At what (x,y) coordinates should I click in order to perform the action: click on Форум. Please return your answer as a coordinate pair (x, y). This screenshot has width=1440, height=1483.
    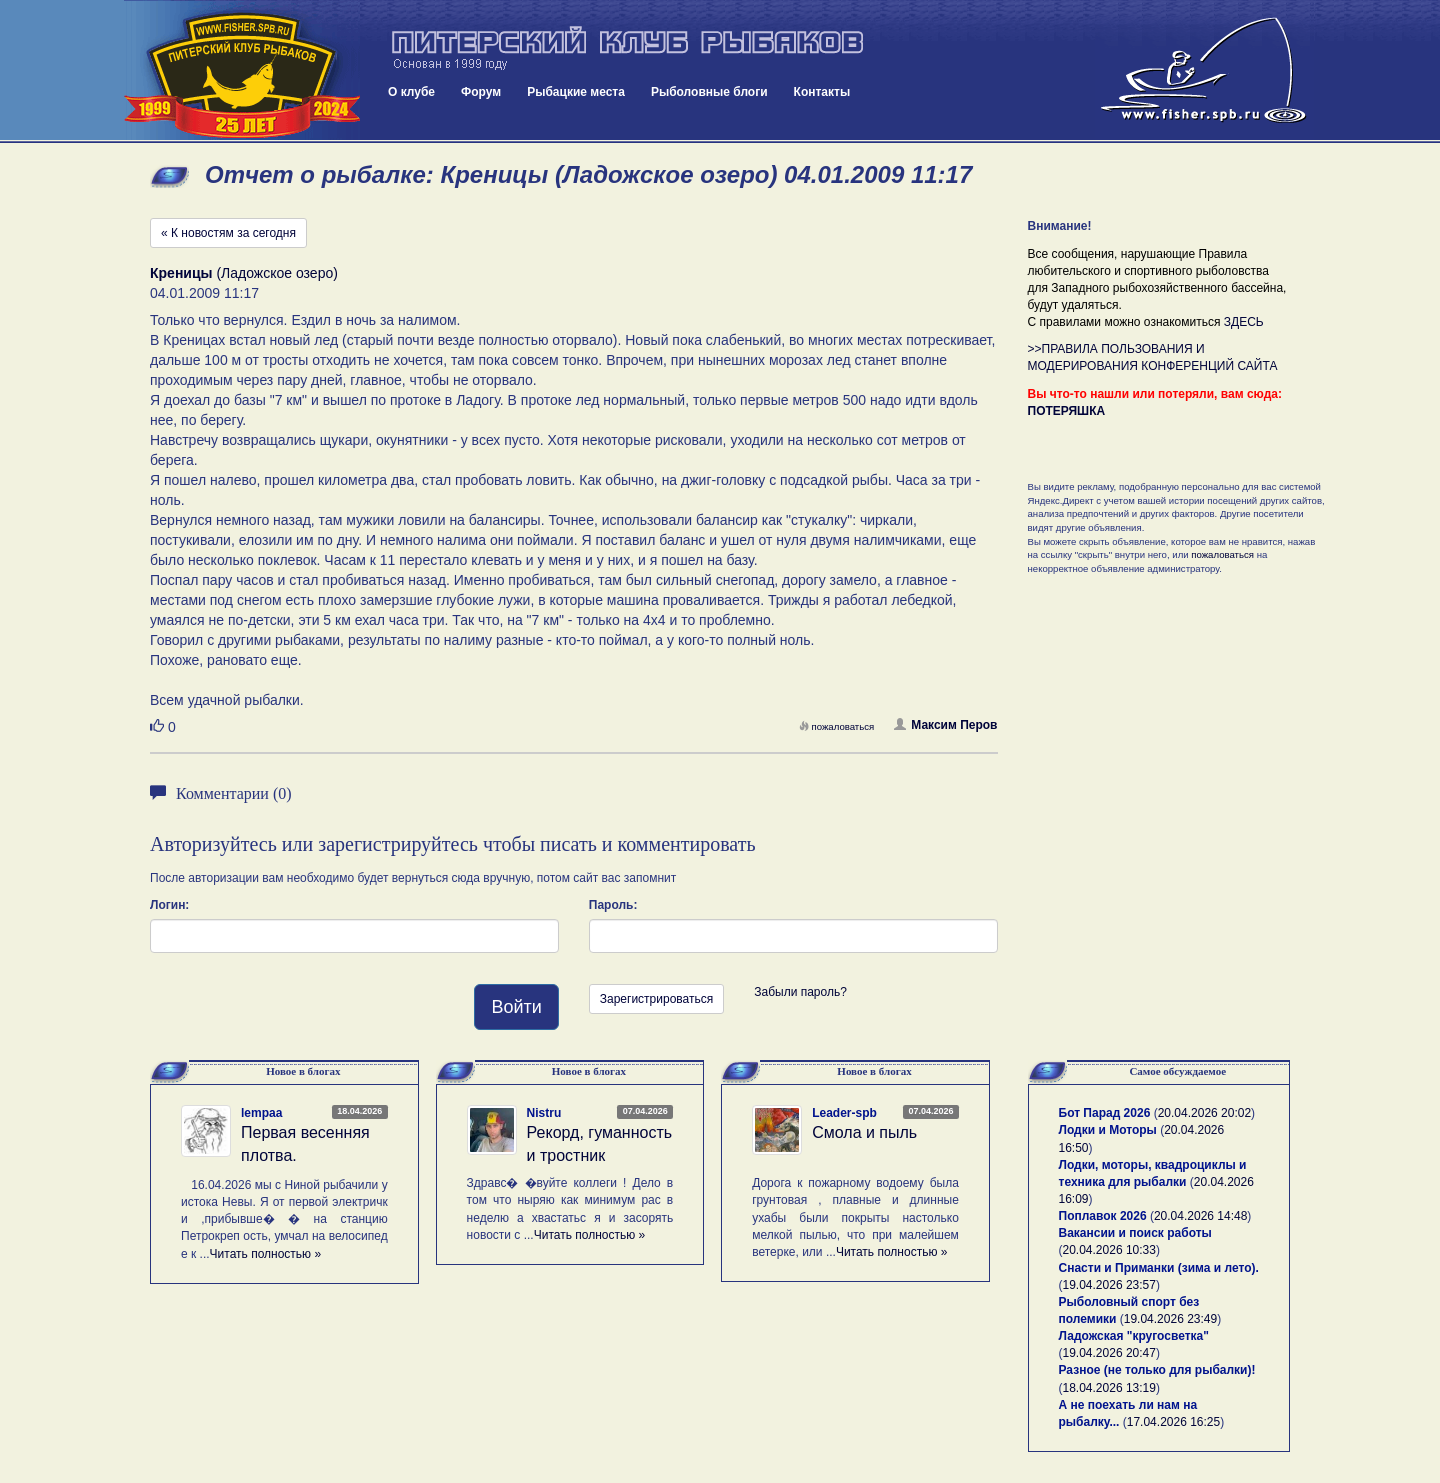
    Looking at the image, I should click on (481, 92).